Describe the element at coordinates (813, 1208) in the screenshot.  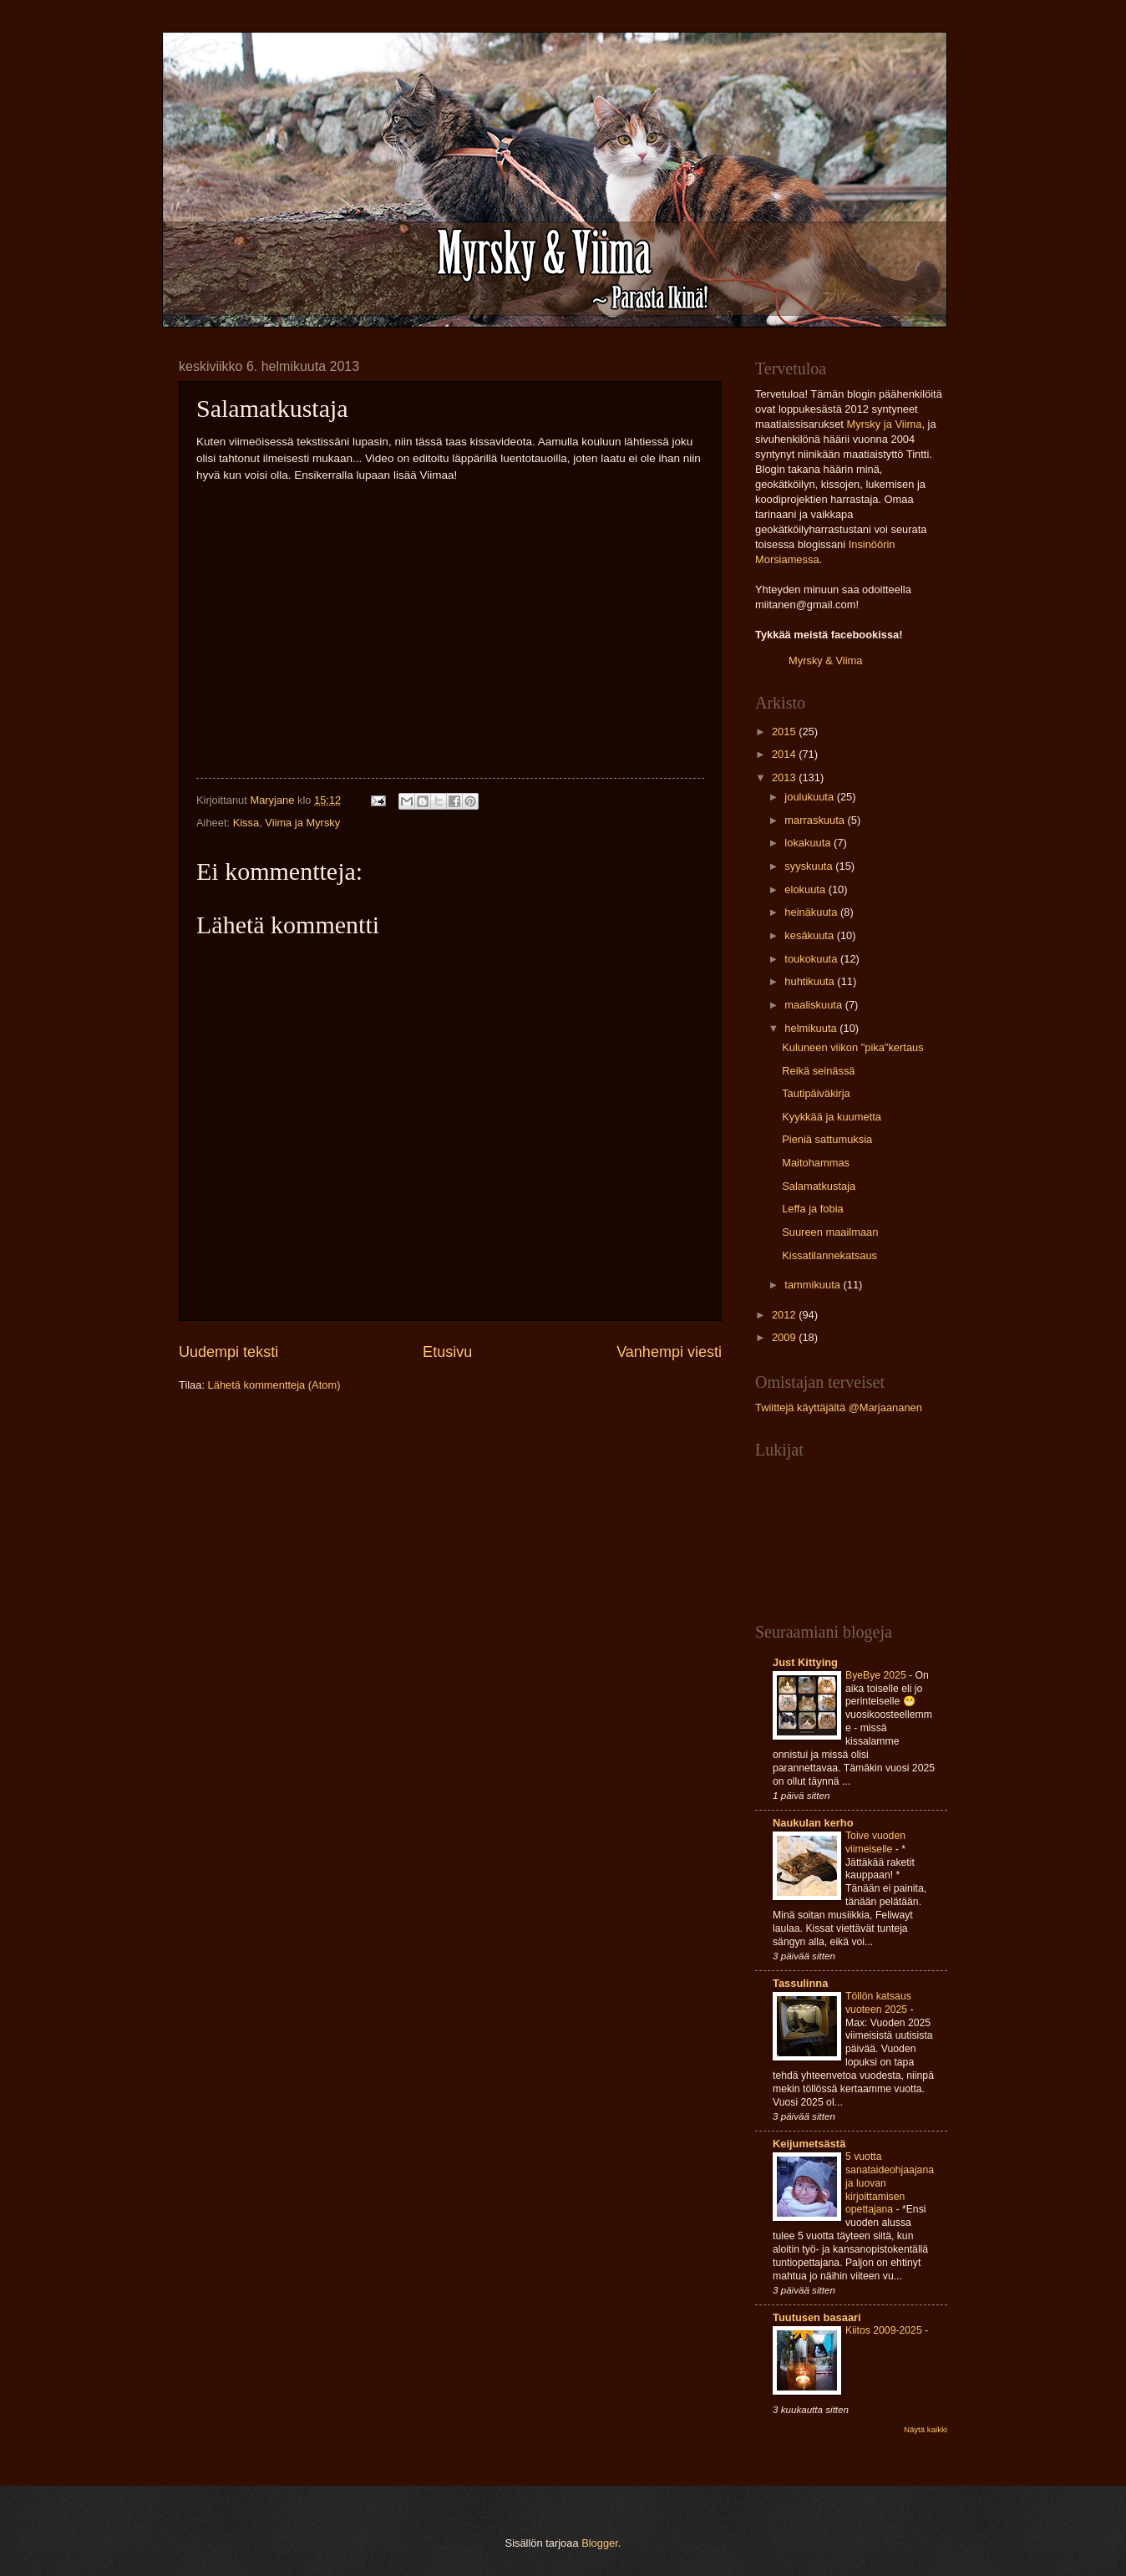
I see `Leffa ja fobia` at that location.